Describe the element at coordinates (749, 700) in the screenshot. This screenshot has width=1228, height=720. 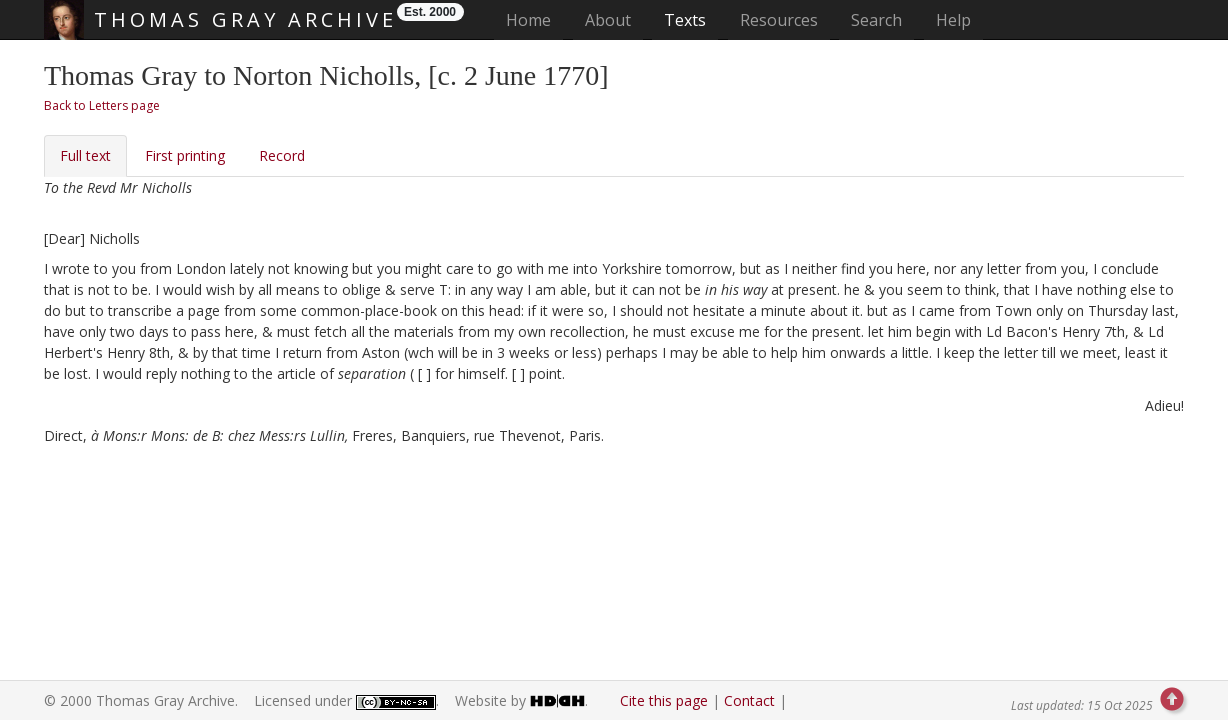
I see `Contact` at that location.